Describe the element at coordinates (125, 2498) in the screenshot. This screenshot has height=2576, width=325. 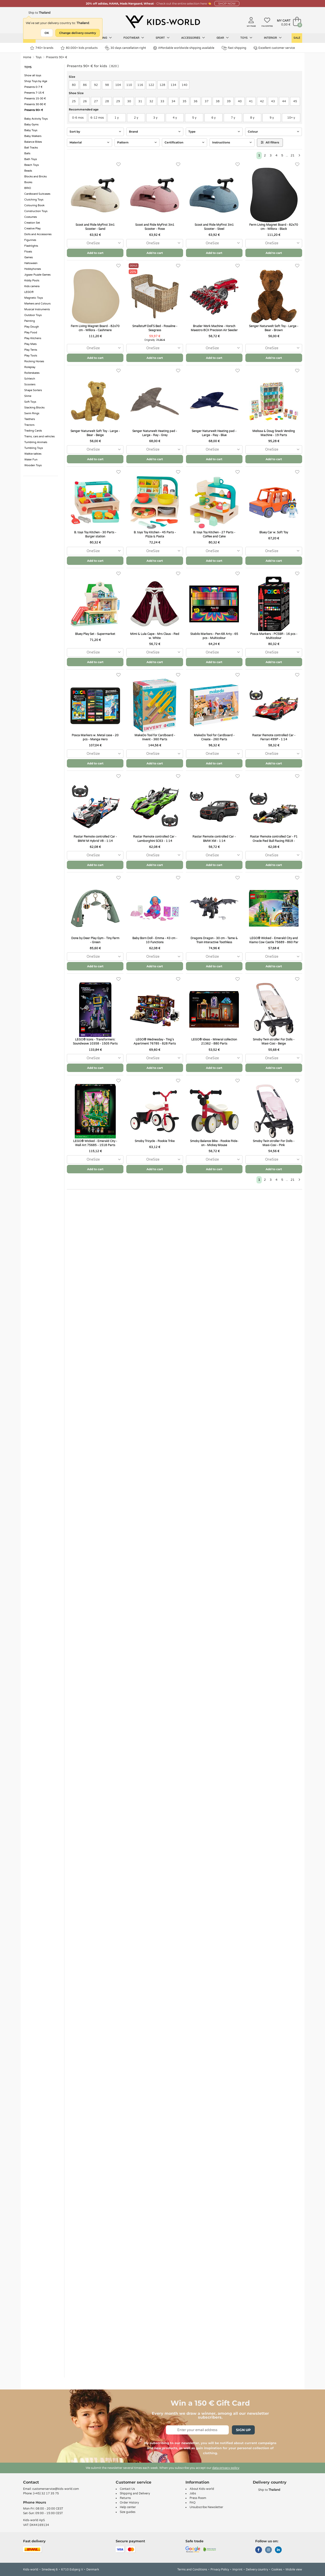
I see `Returns` at that location.